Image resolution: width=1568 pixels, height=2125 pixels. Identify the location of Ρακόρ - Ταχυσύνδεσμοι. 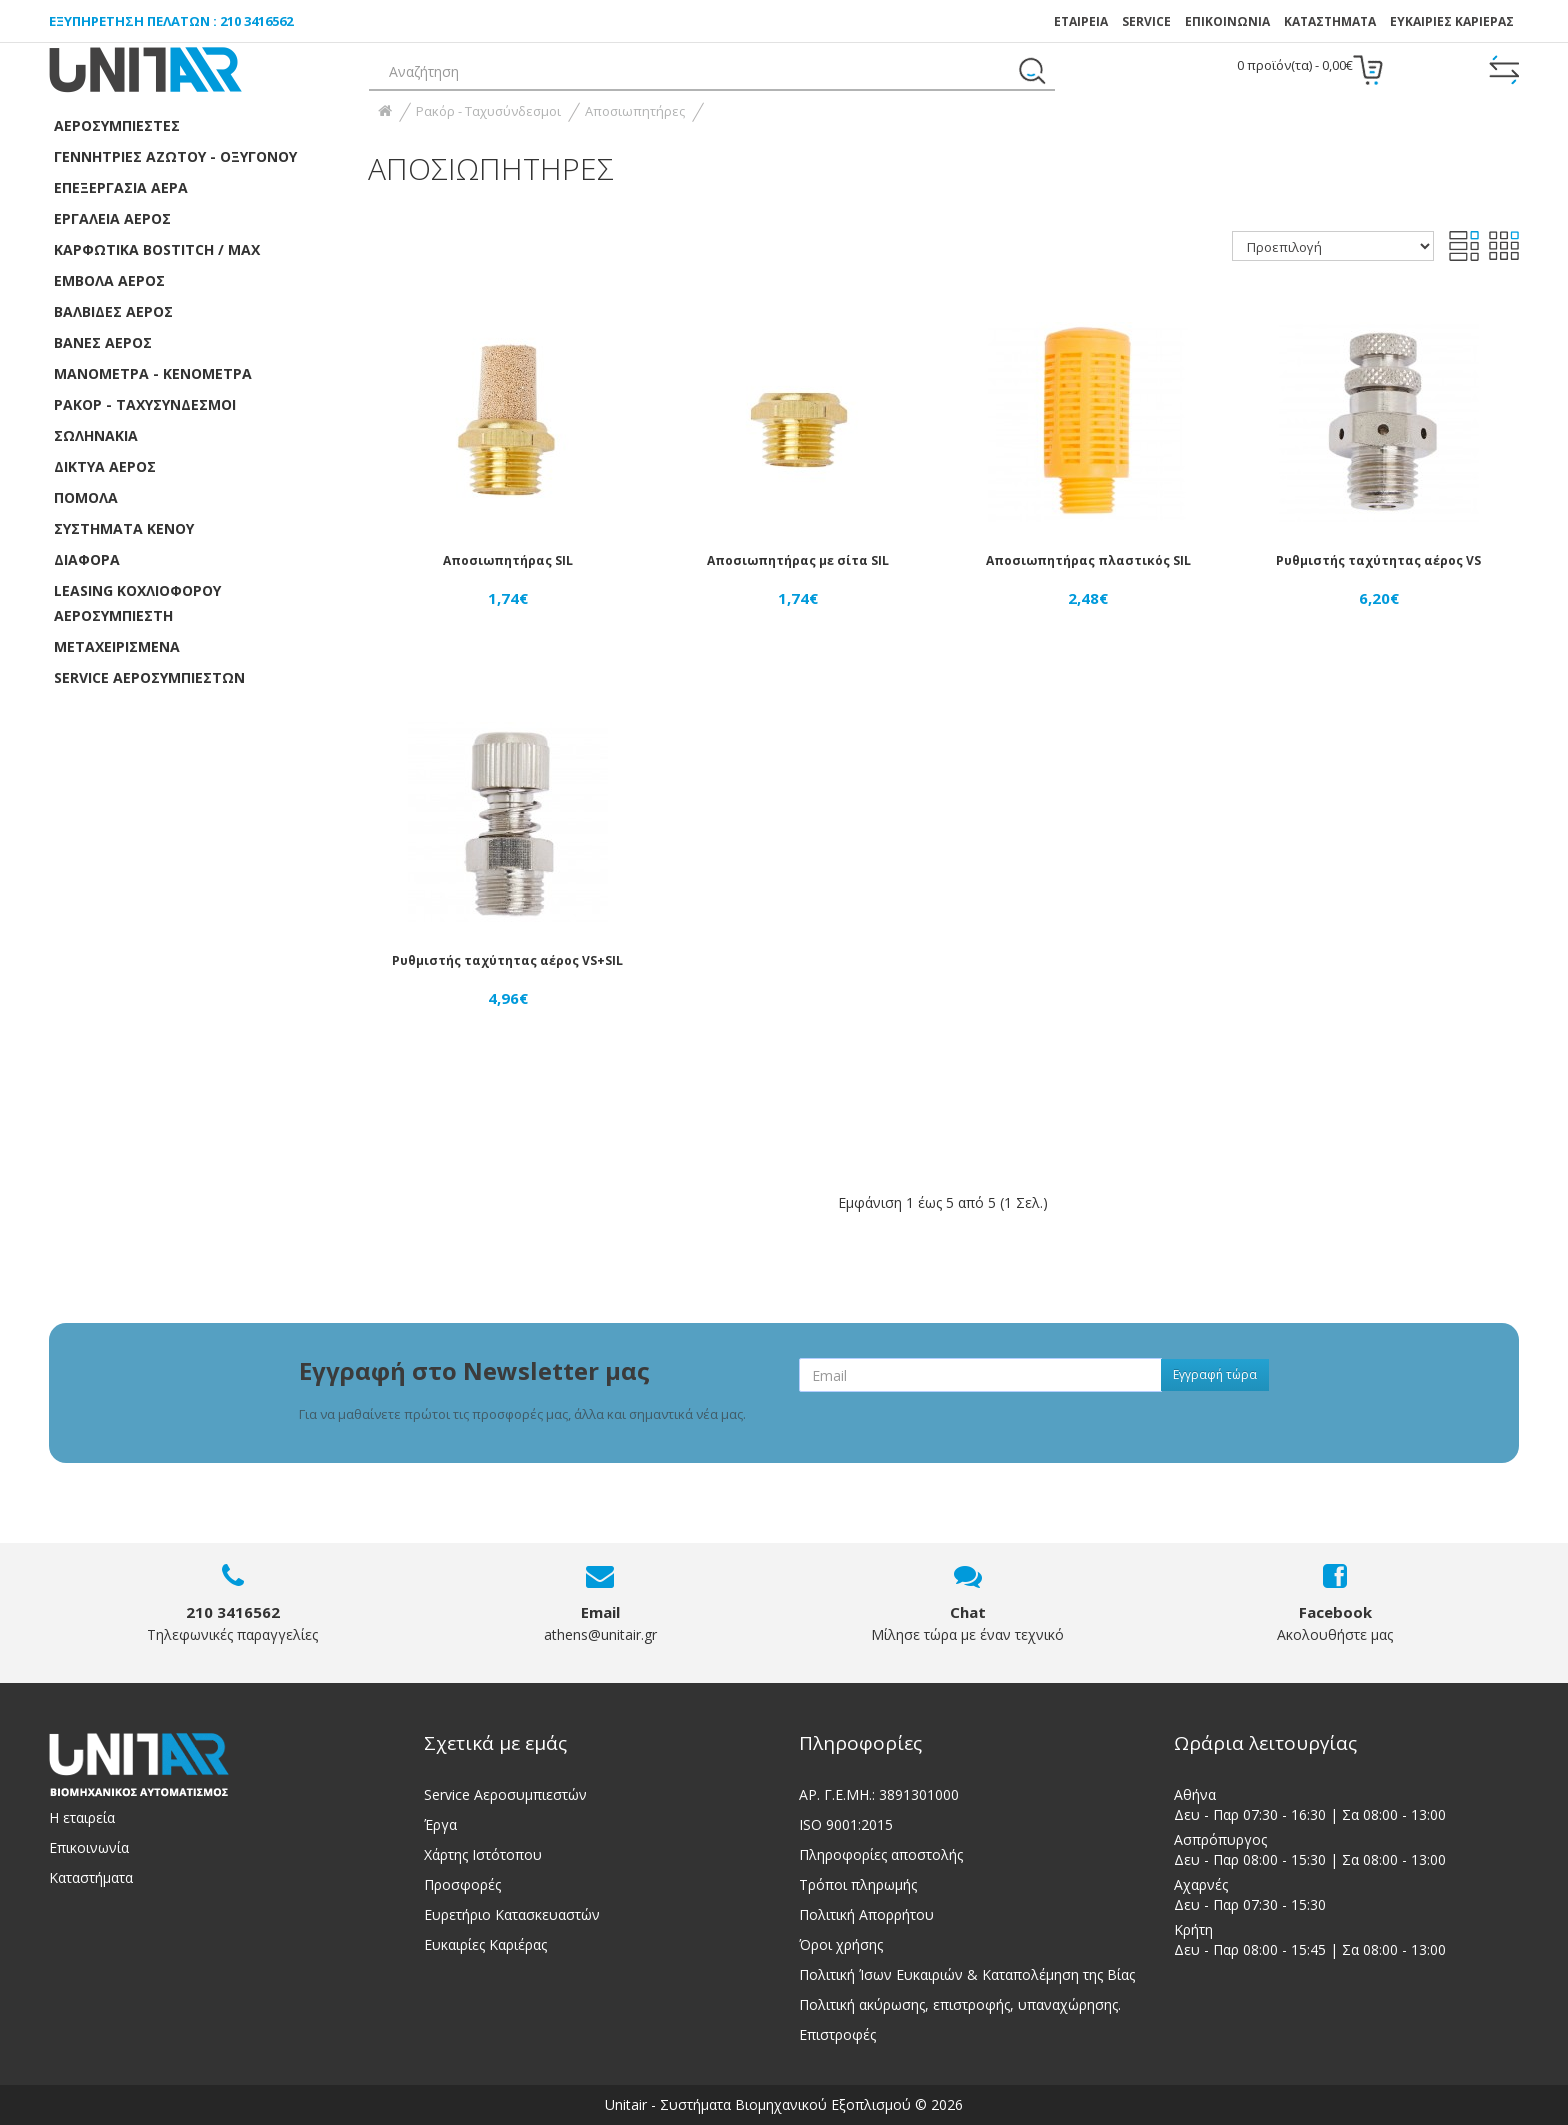
(145, 404).